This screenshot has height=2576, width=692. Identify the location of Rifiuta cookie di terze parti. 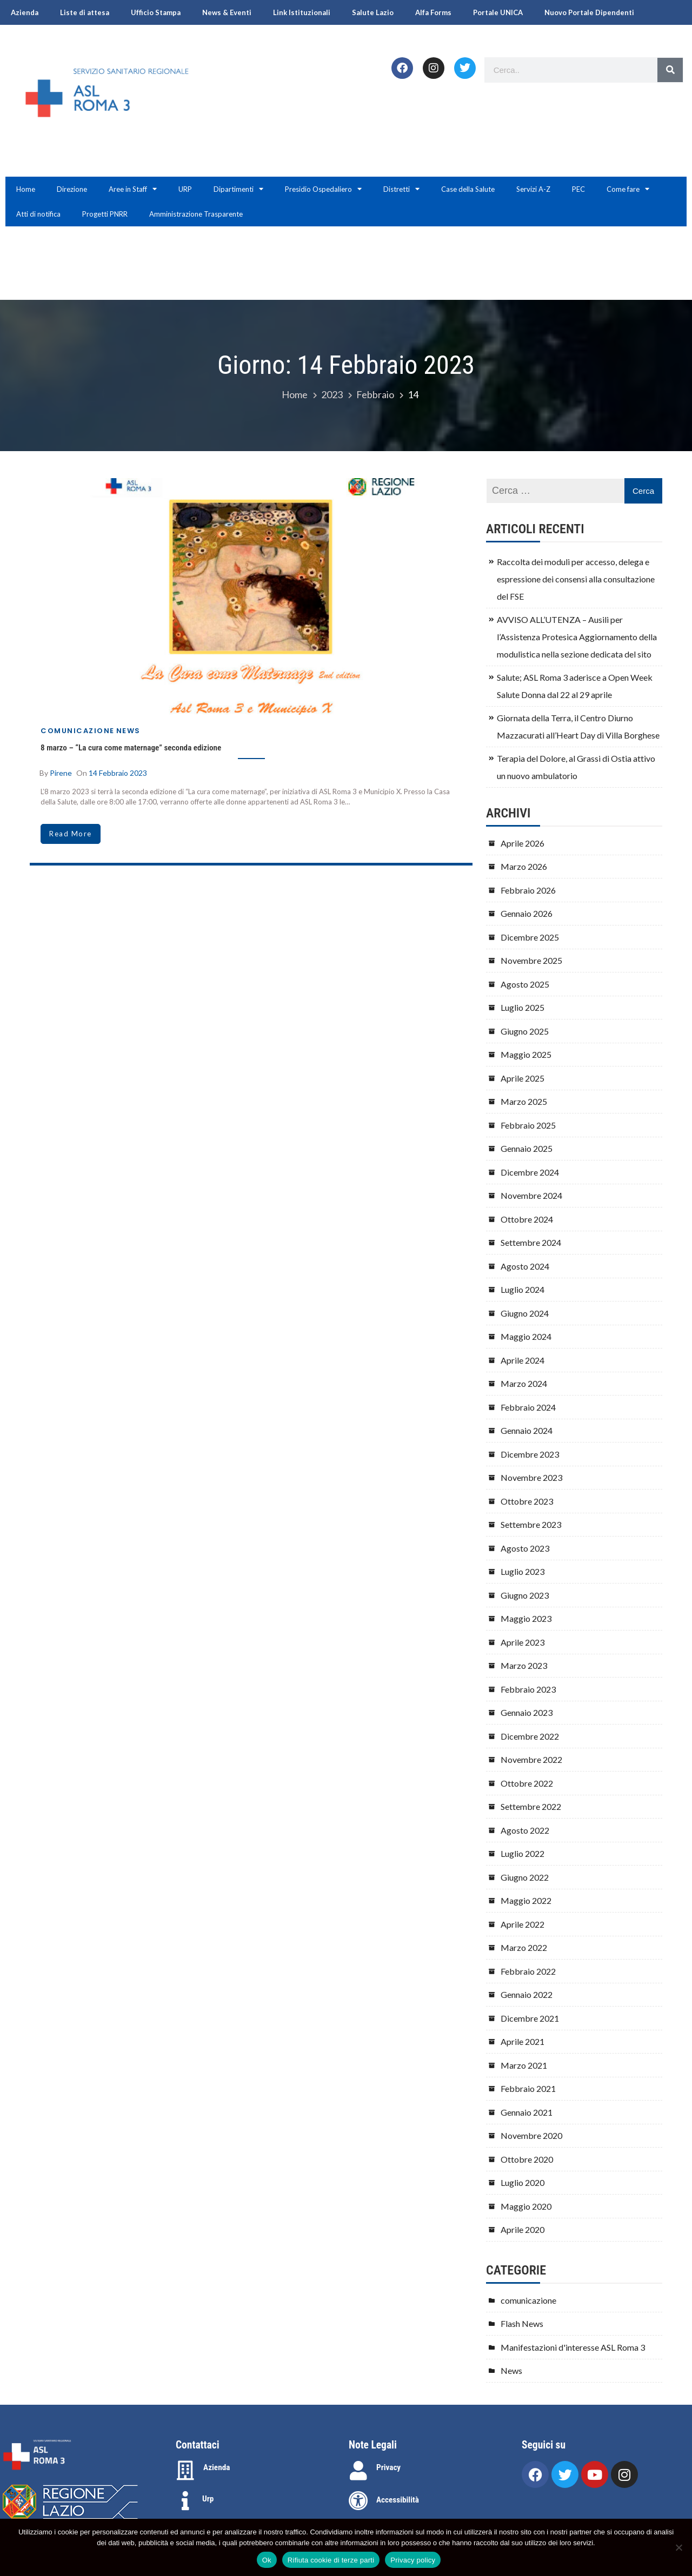
(331, 2560).